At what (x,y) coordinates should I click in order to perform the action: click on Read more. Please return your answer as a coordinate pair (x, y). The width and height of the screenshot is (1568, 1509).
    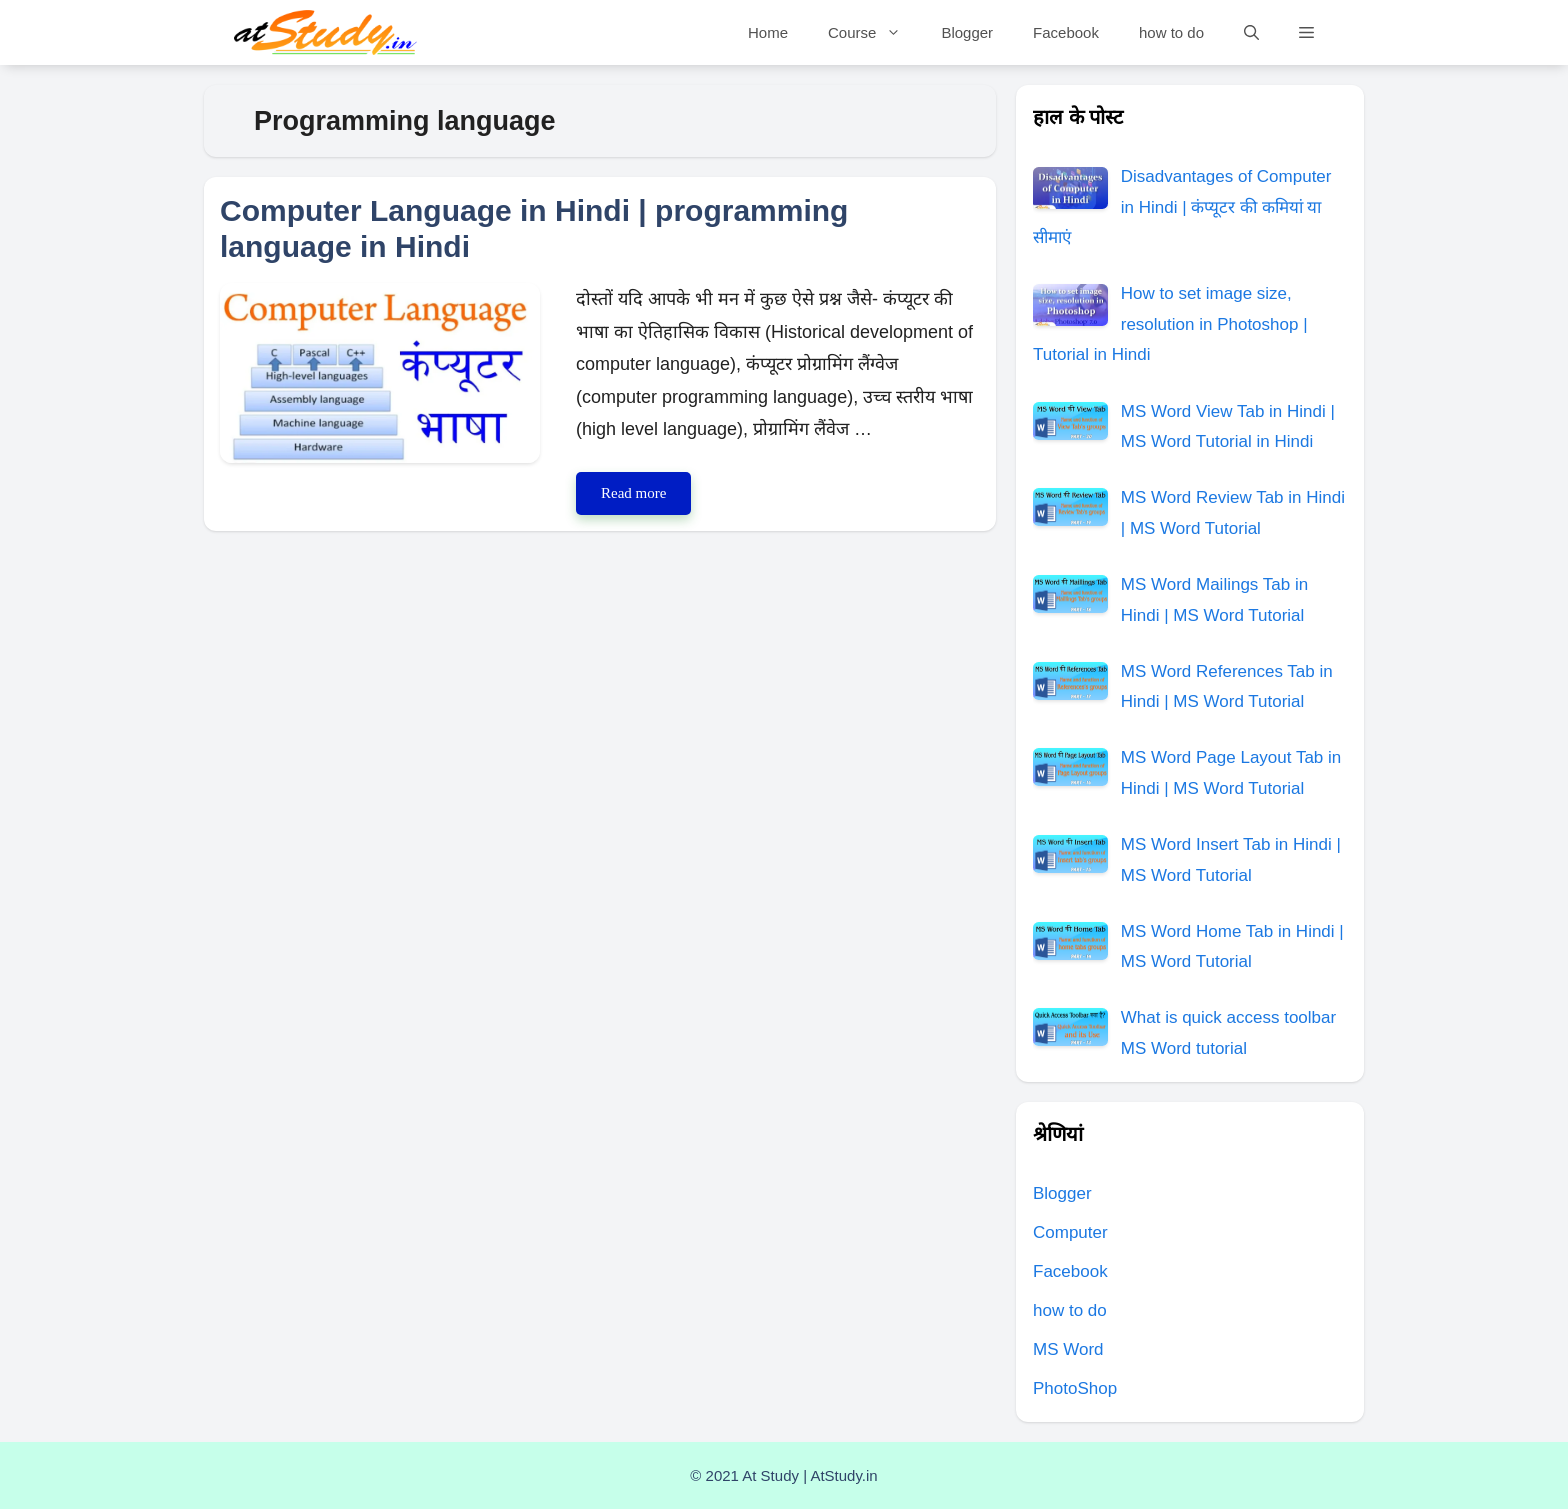
    Looking at the image, I should click on (646, 497).